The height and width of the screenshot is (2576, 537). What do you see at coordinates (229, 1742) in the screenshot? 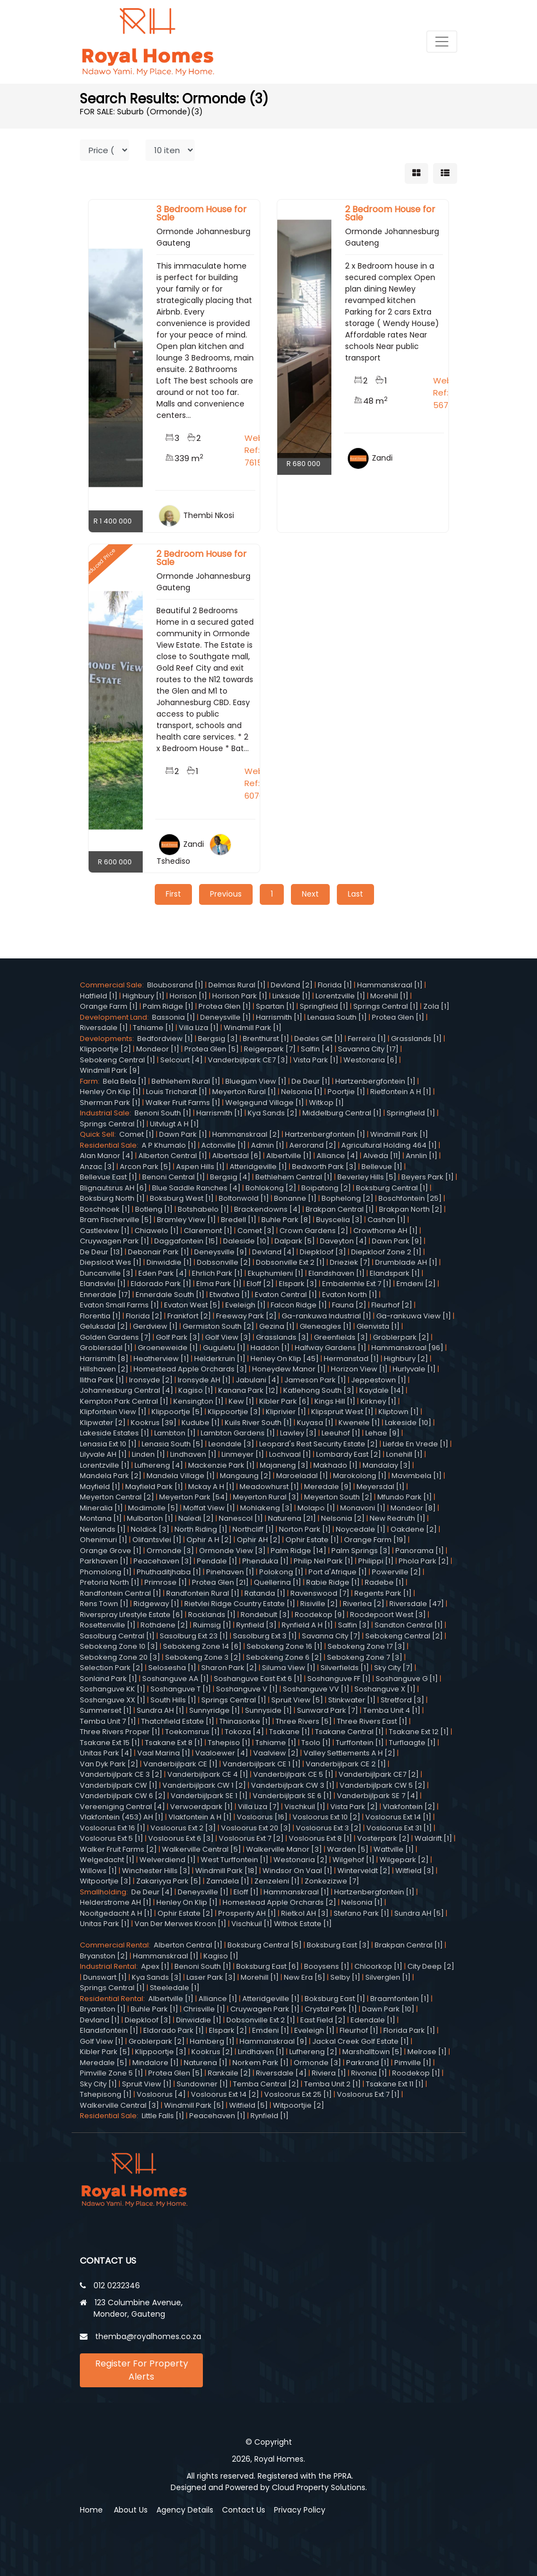
I see `Tshepiso [1]` at bounding box center [229, 1742].